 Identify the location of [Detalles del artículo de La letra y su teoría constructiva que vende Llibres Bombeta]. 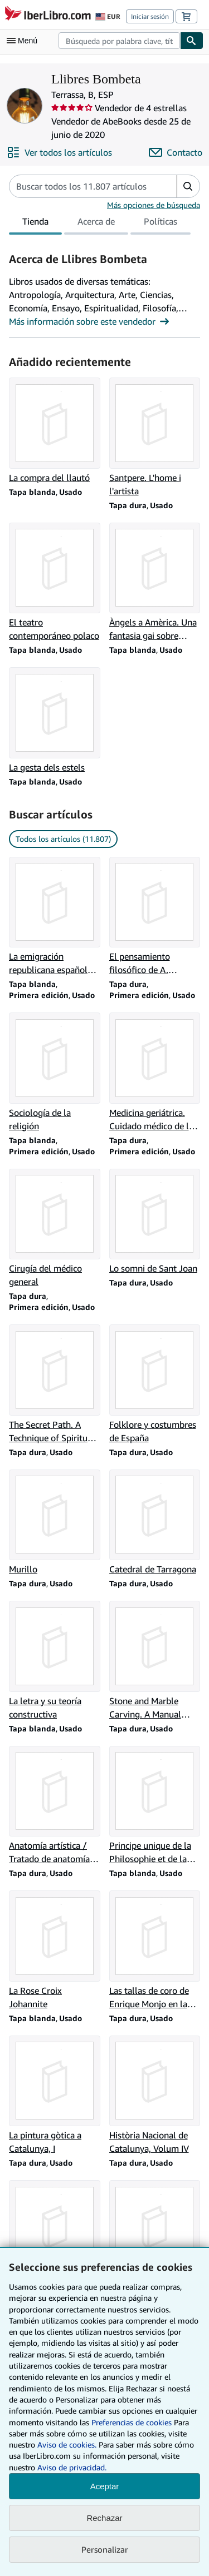
(54, 1661).